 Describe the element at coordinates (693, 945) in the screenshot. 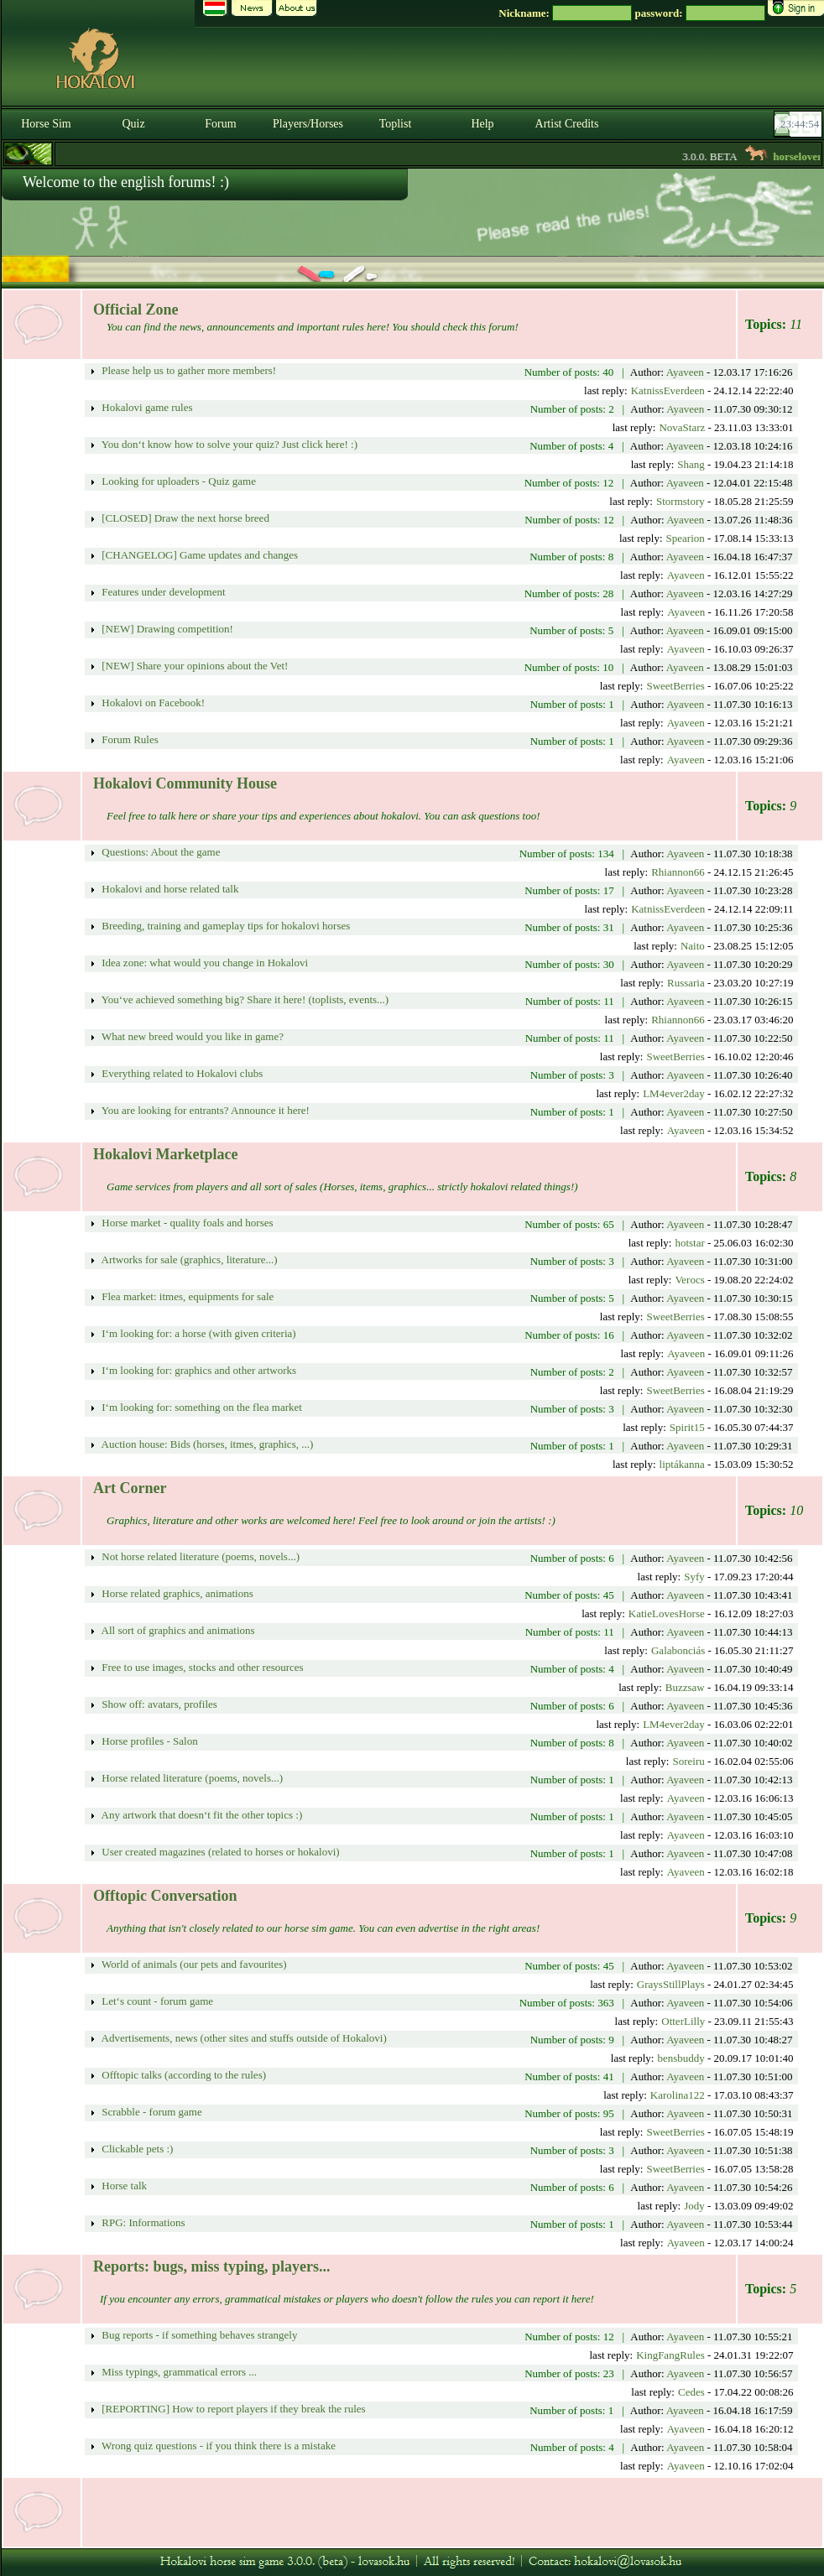

I see `Naito` at that location.